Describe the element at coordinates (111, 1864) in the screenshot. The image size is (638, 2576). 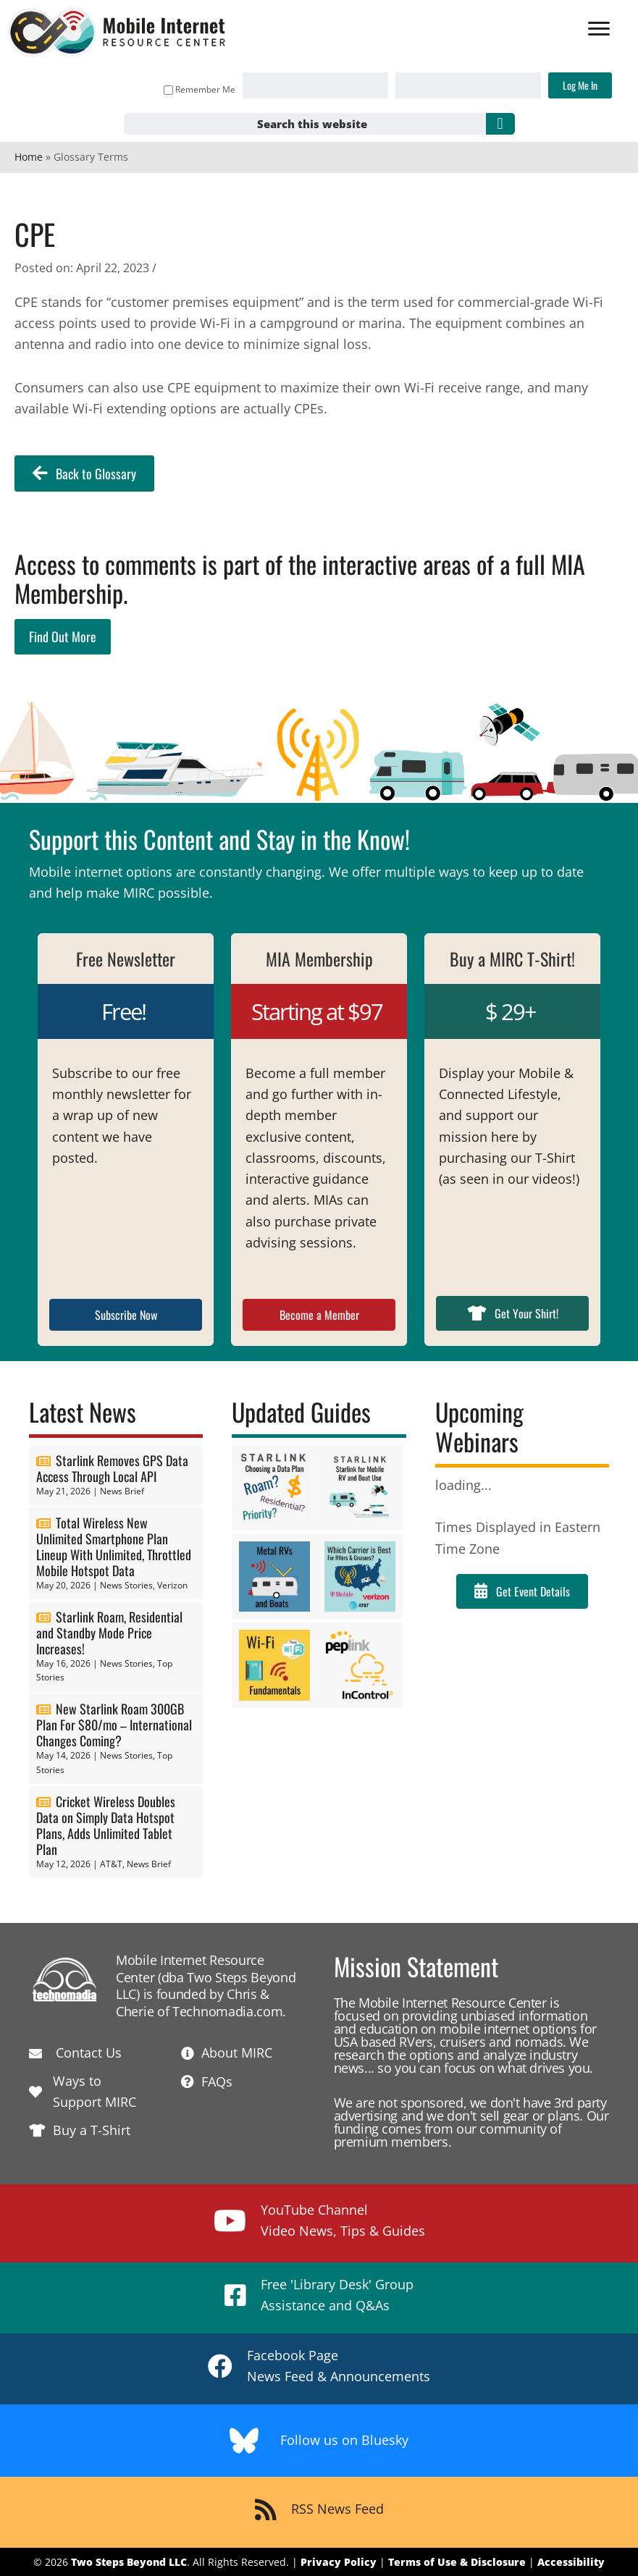
I see `AT&T` at that location.